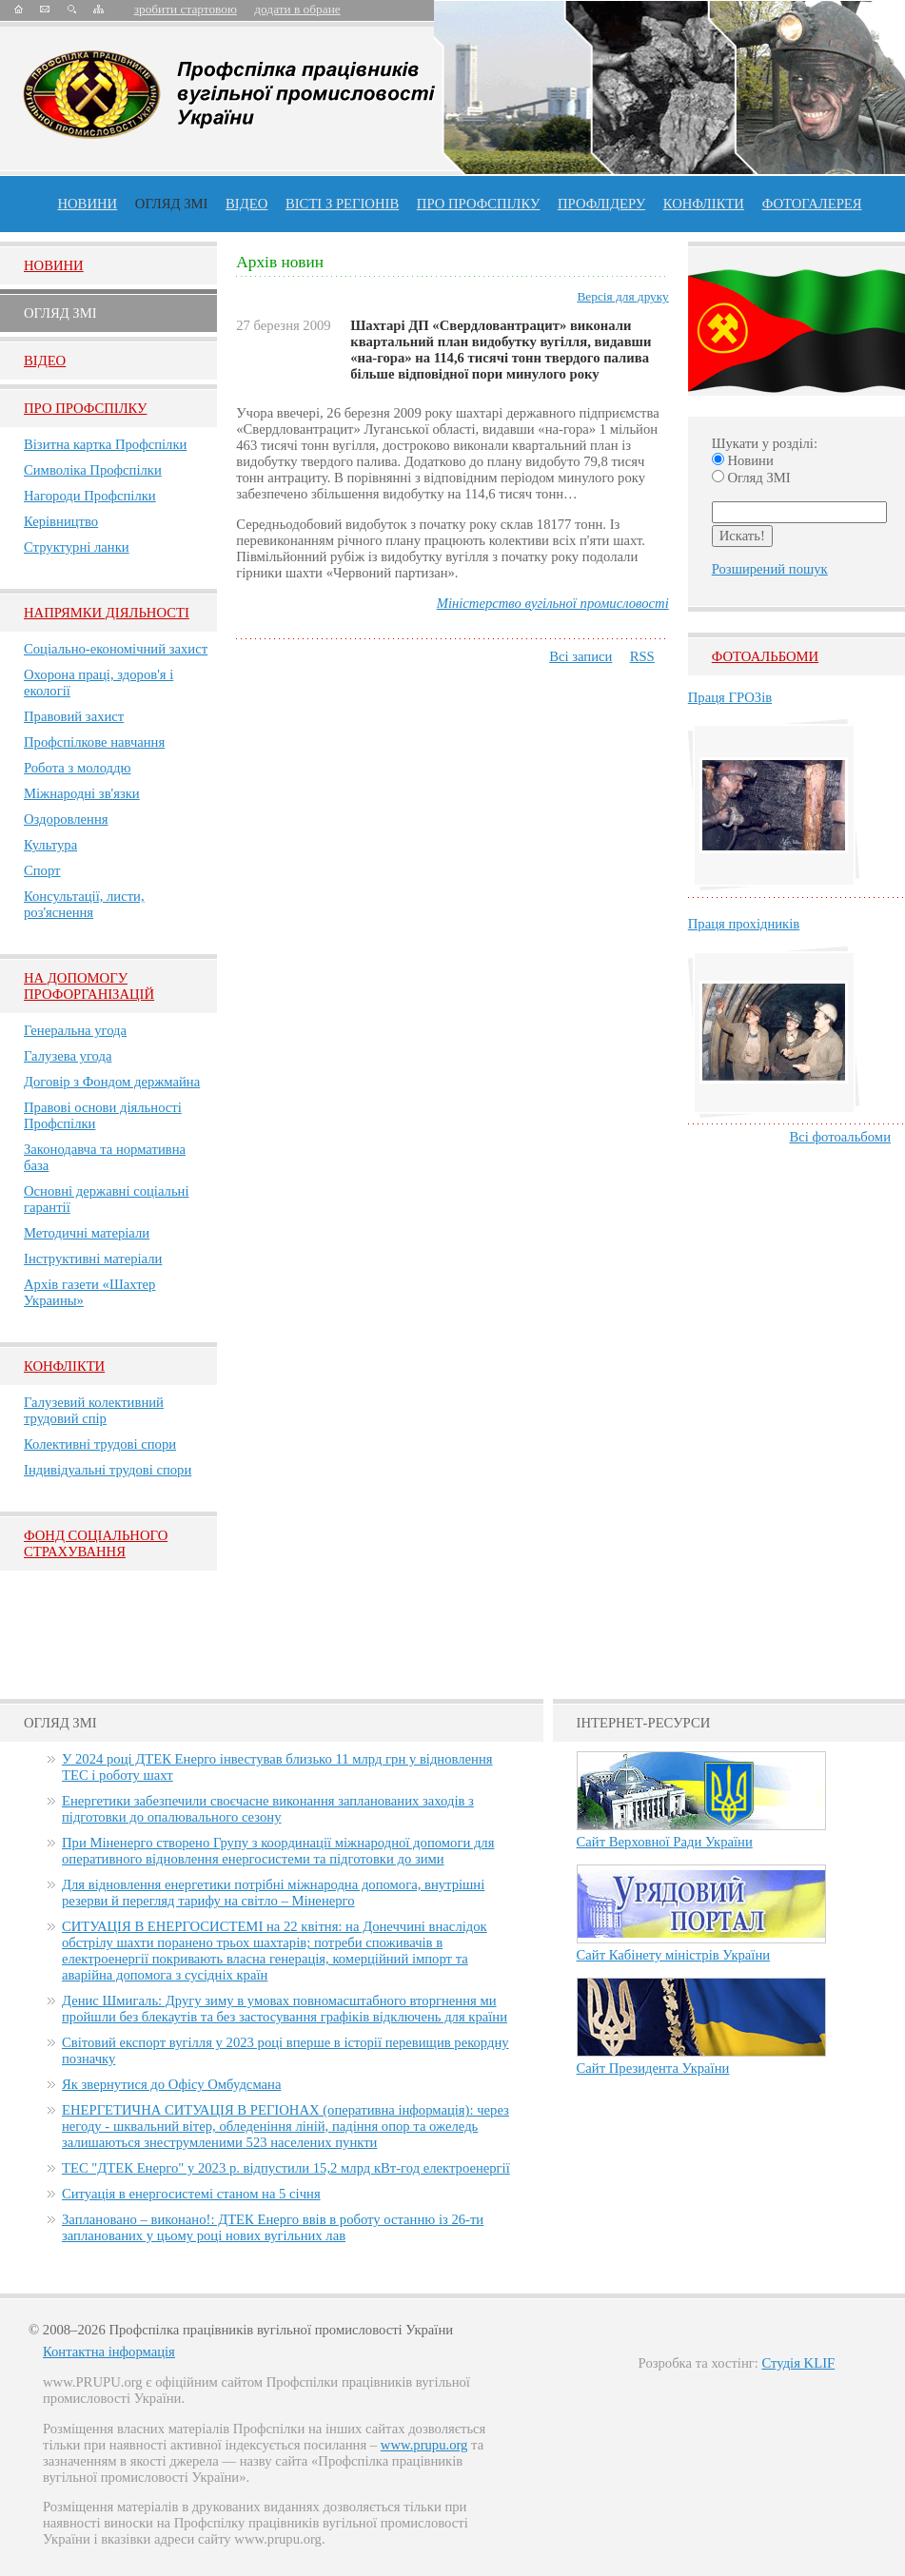 This screenshot has height=2576, width=905. I want to click on Спорт, so click(42, 870).